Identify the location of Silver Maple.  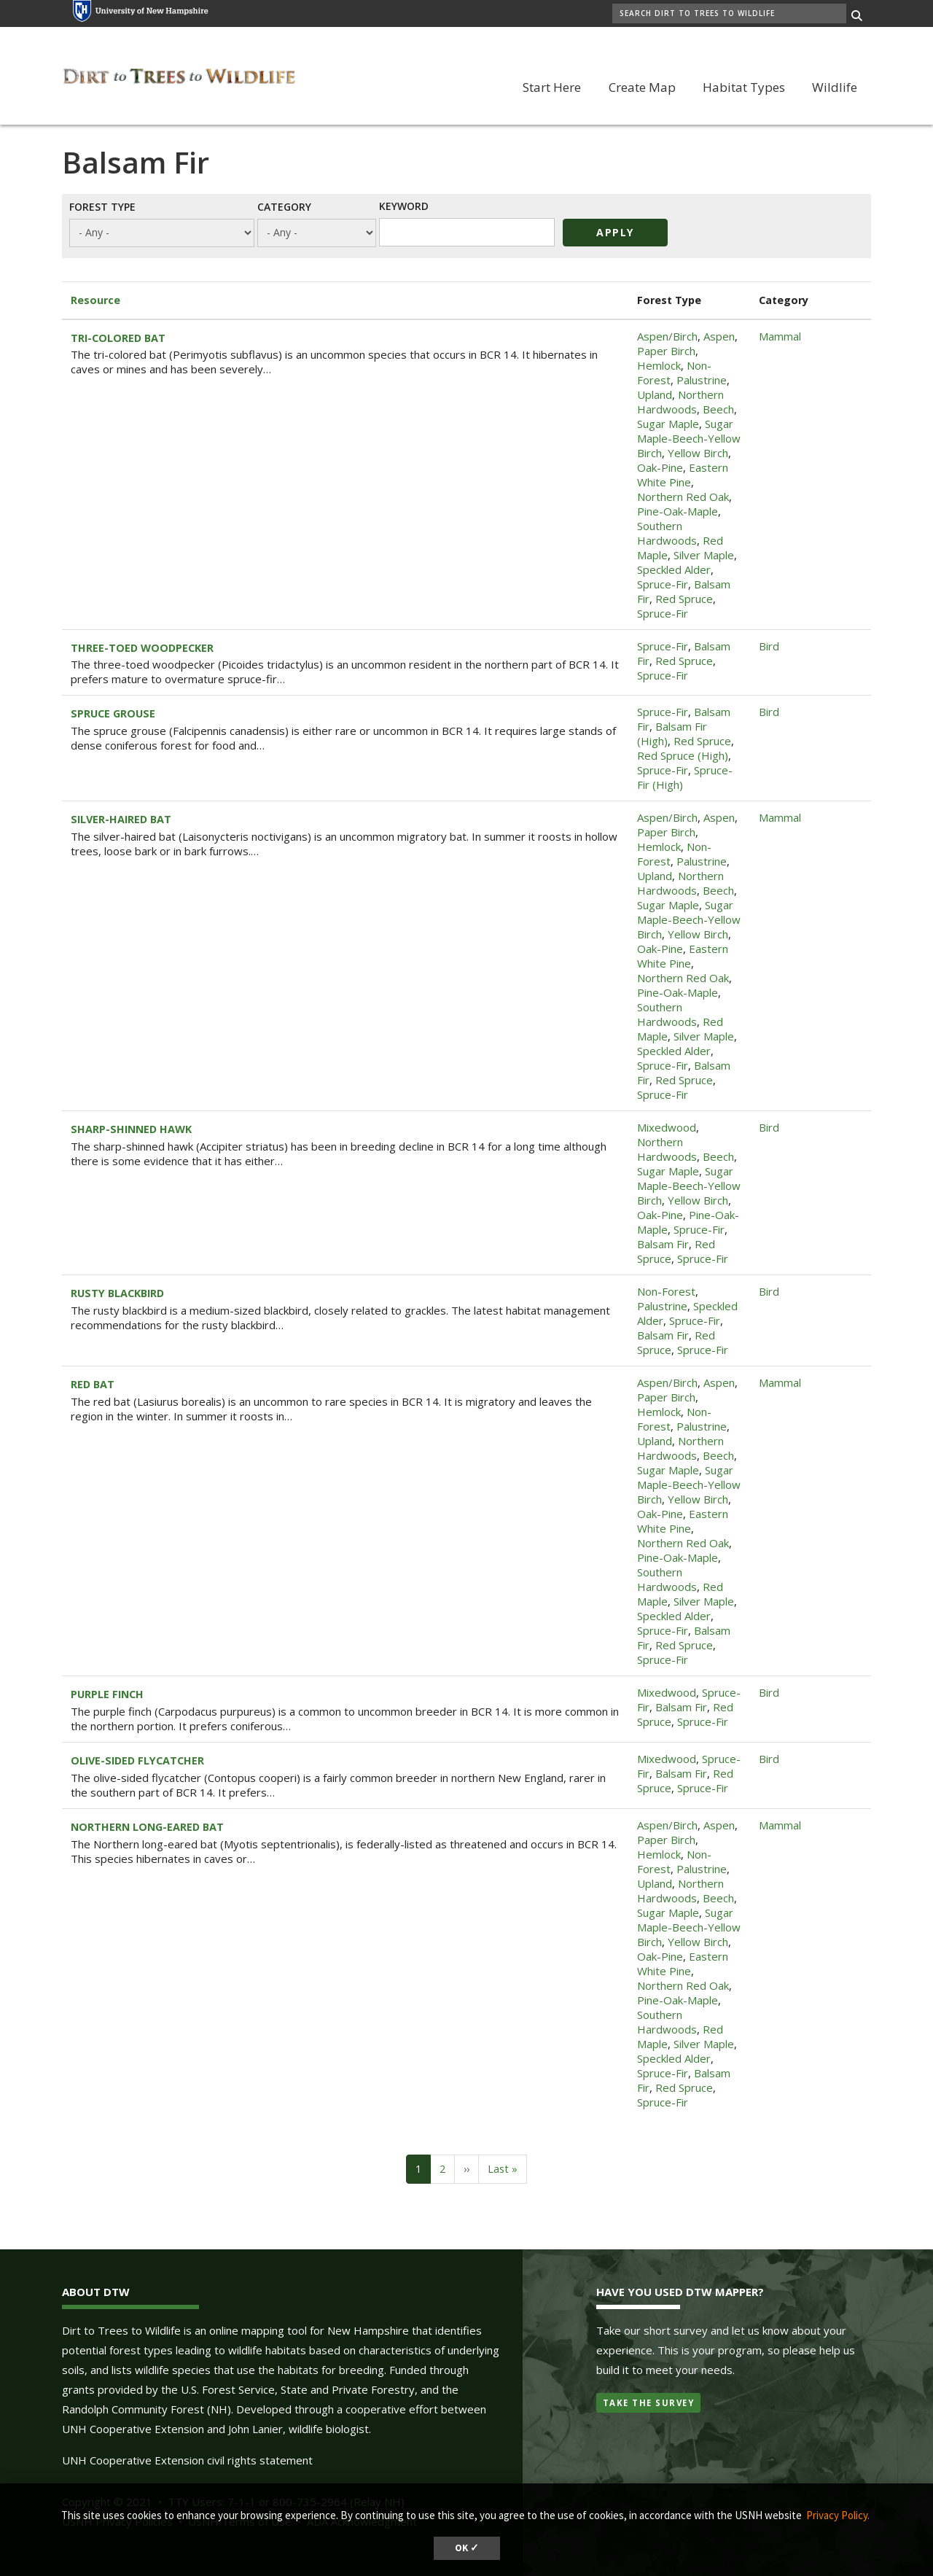
(704, 555).